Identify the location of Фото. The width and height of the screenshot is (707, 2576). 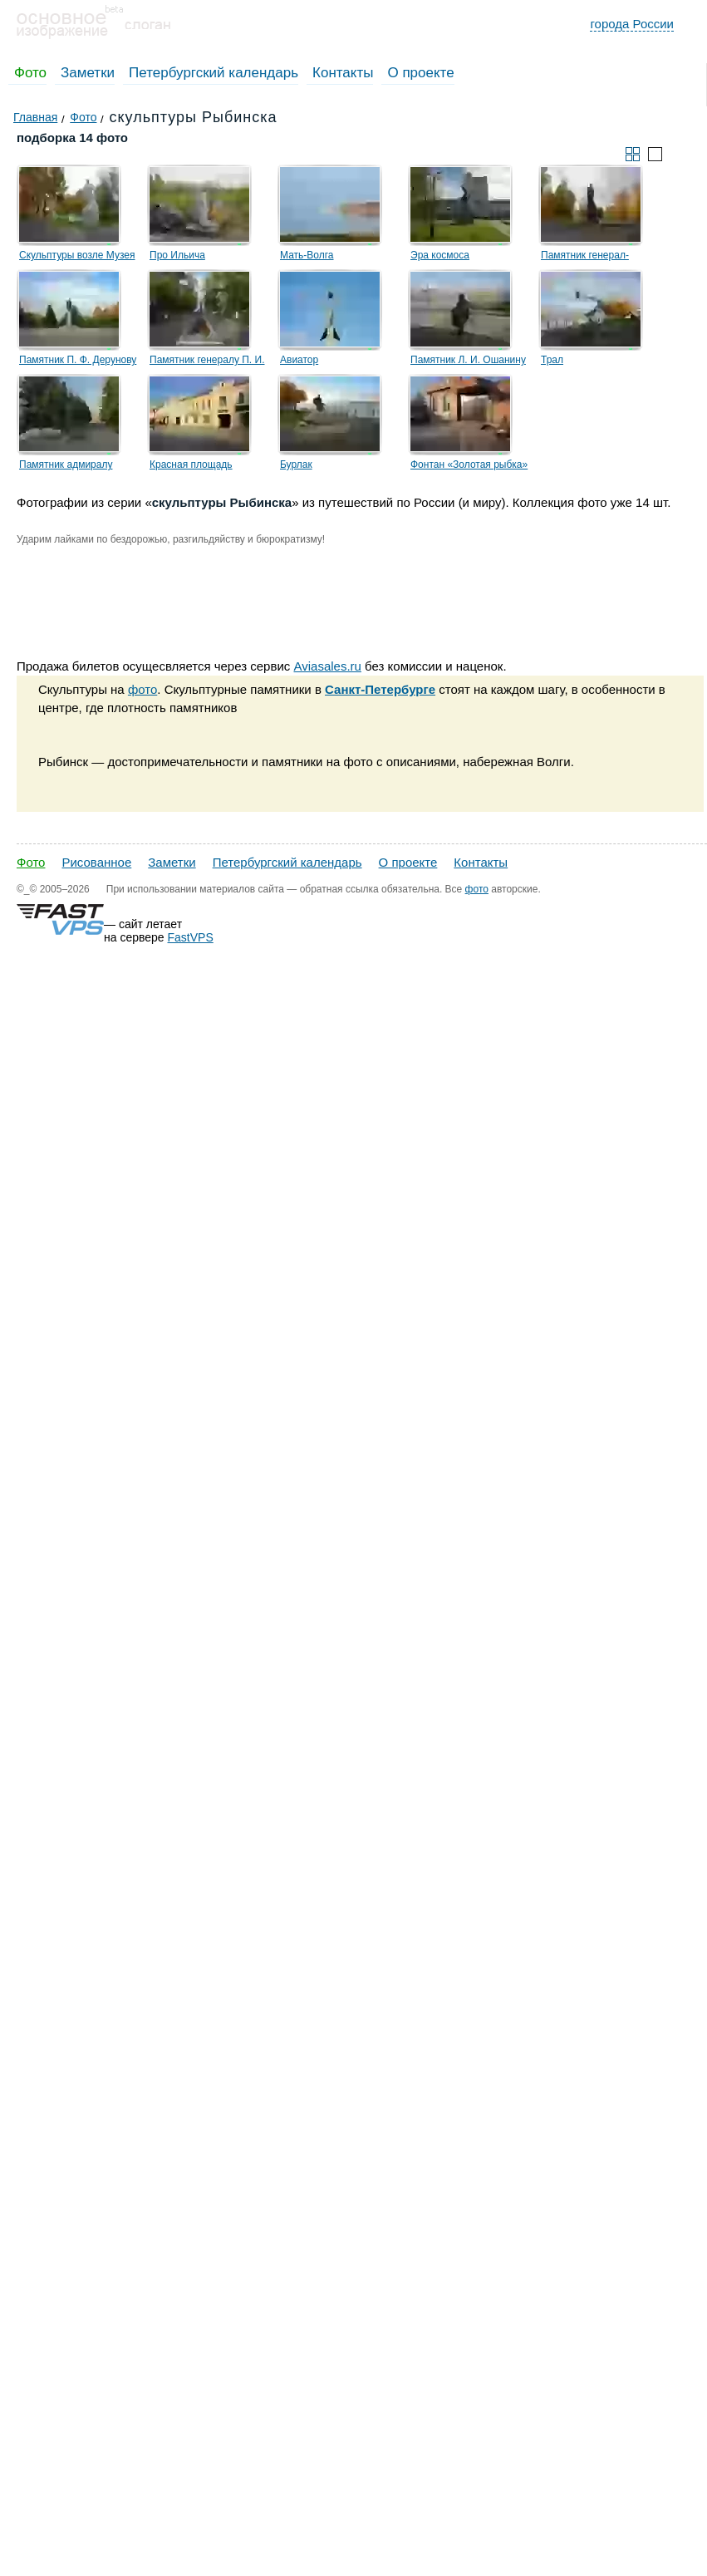
(30, 73).